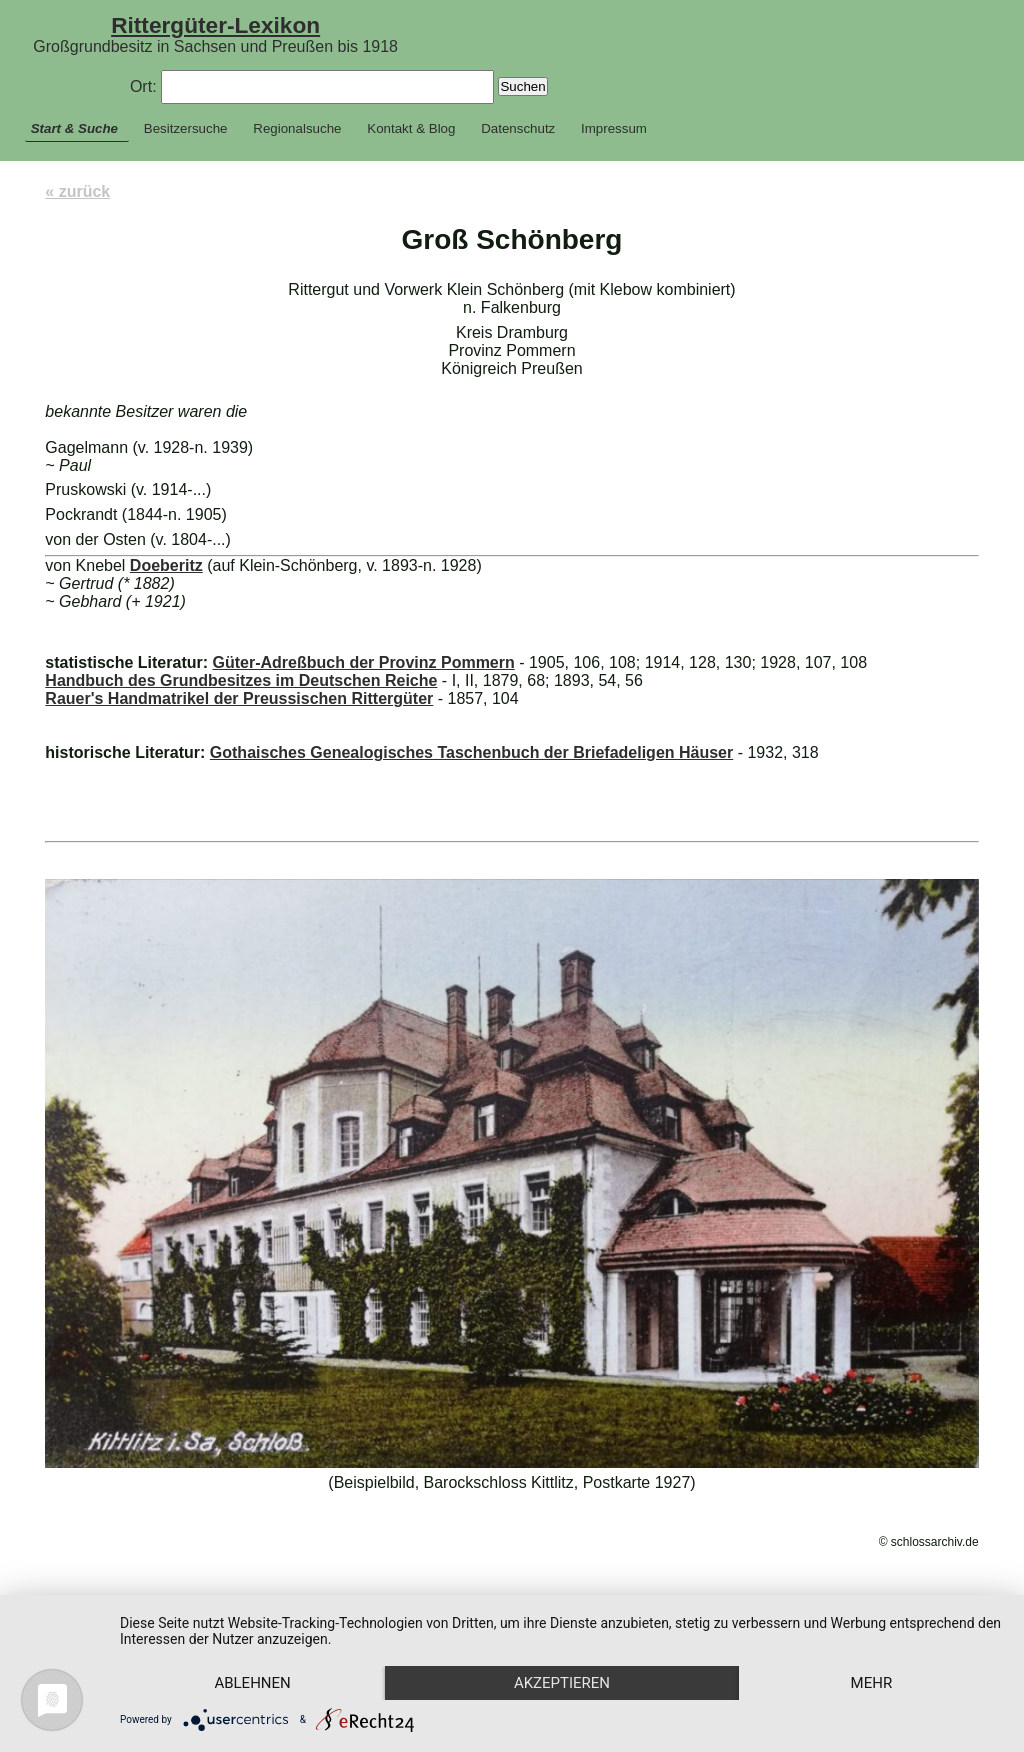 This screenshot has height=1752, width=1024. Describe the element at coordinates (614, 128) in the screenshot. I see `Impressum` at that location.